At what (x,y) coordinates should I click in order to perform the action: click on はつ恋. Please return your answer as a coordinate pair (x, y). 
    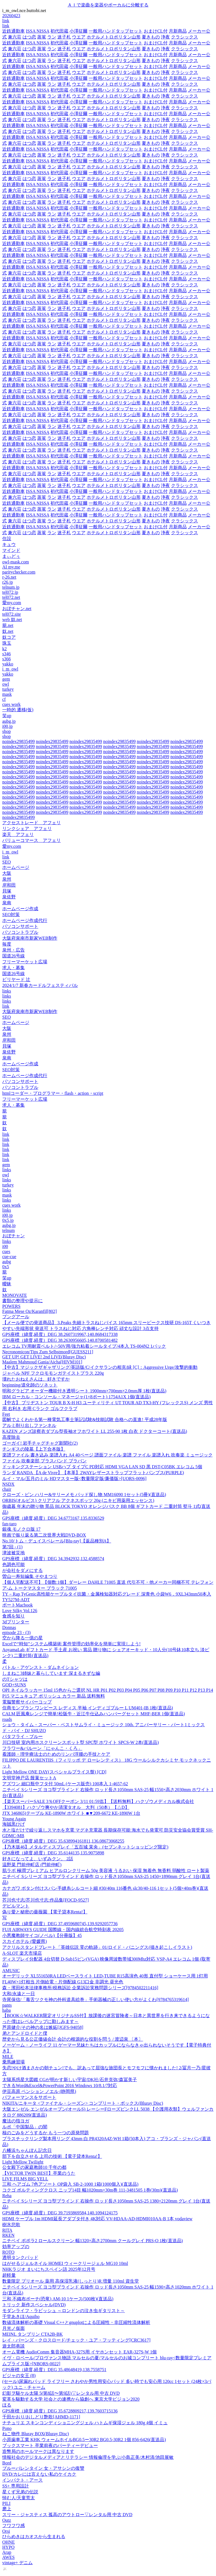
    Looking at the image, I should click on (29, 37).